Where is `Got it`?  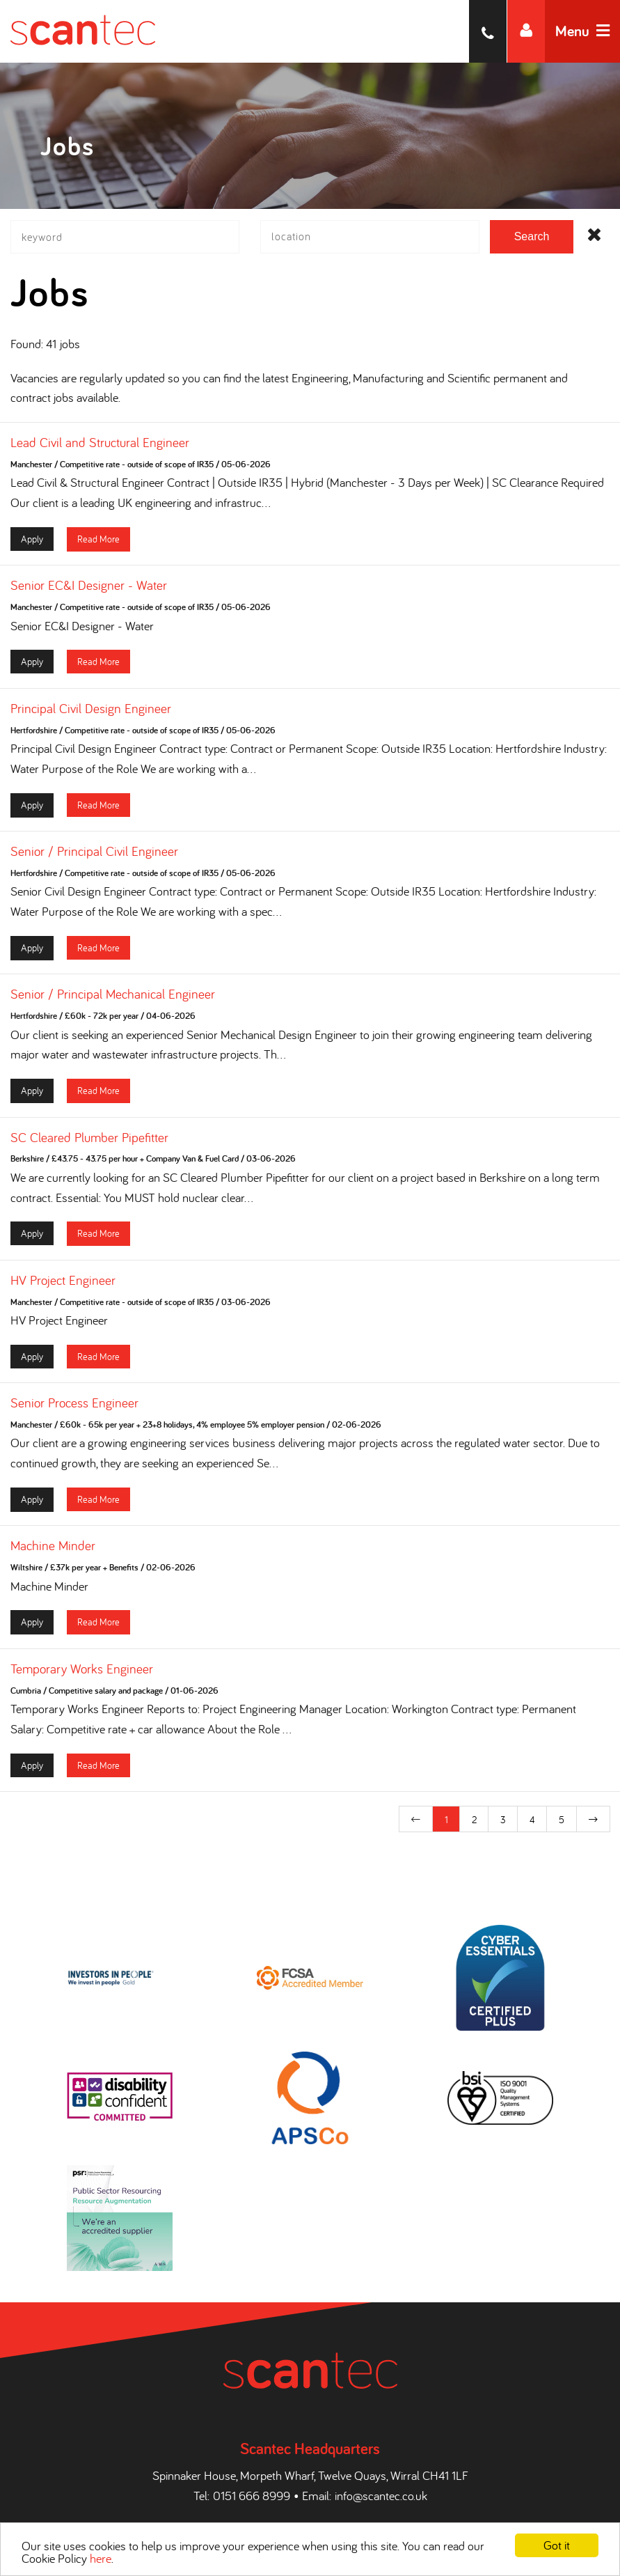 Got it is located at coordinates (556, 2545).